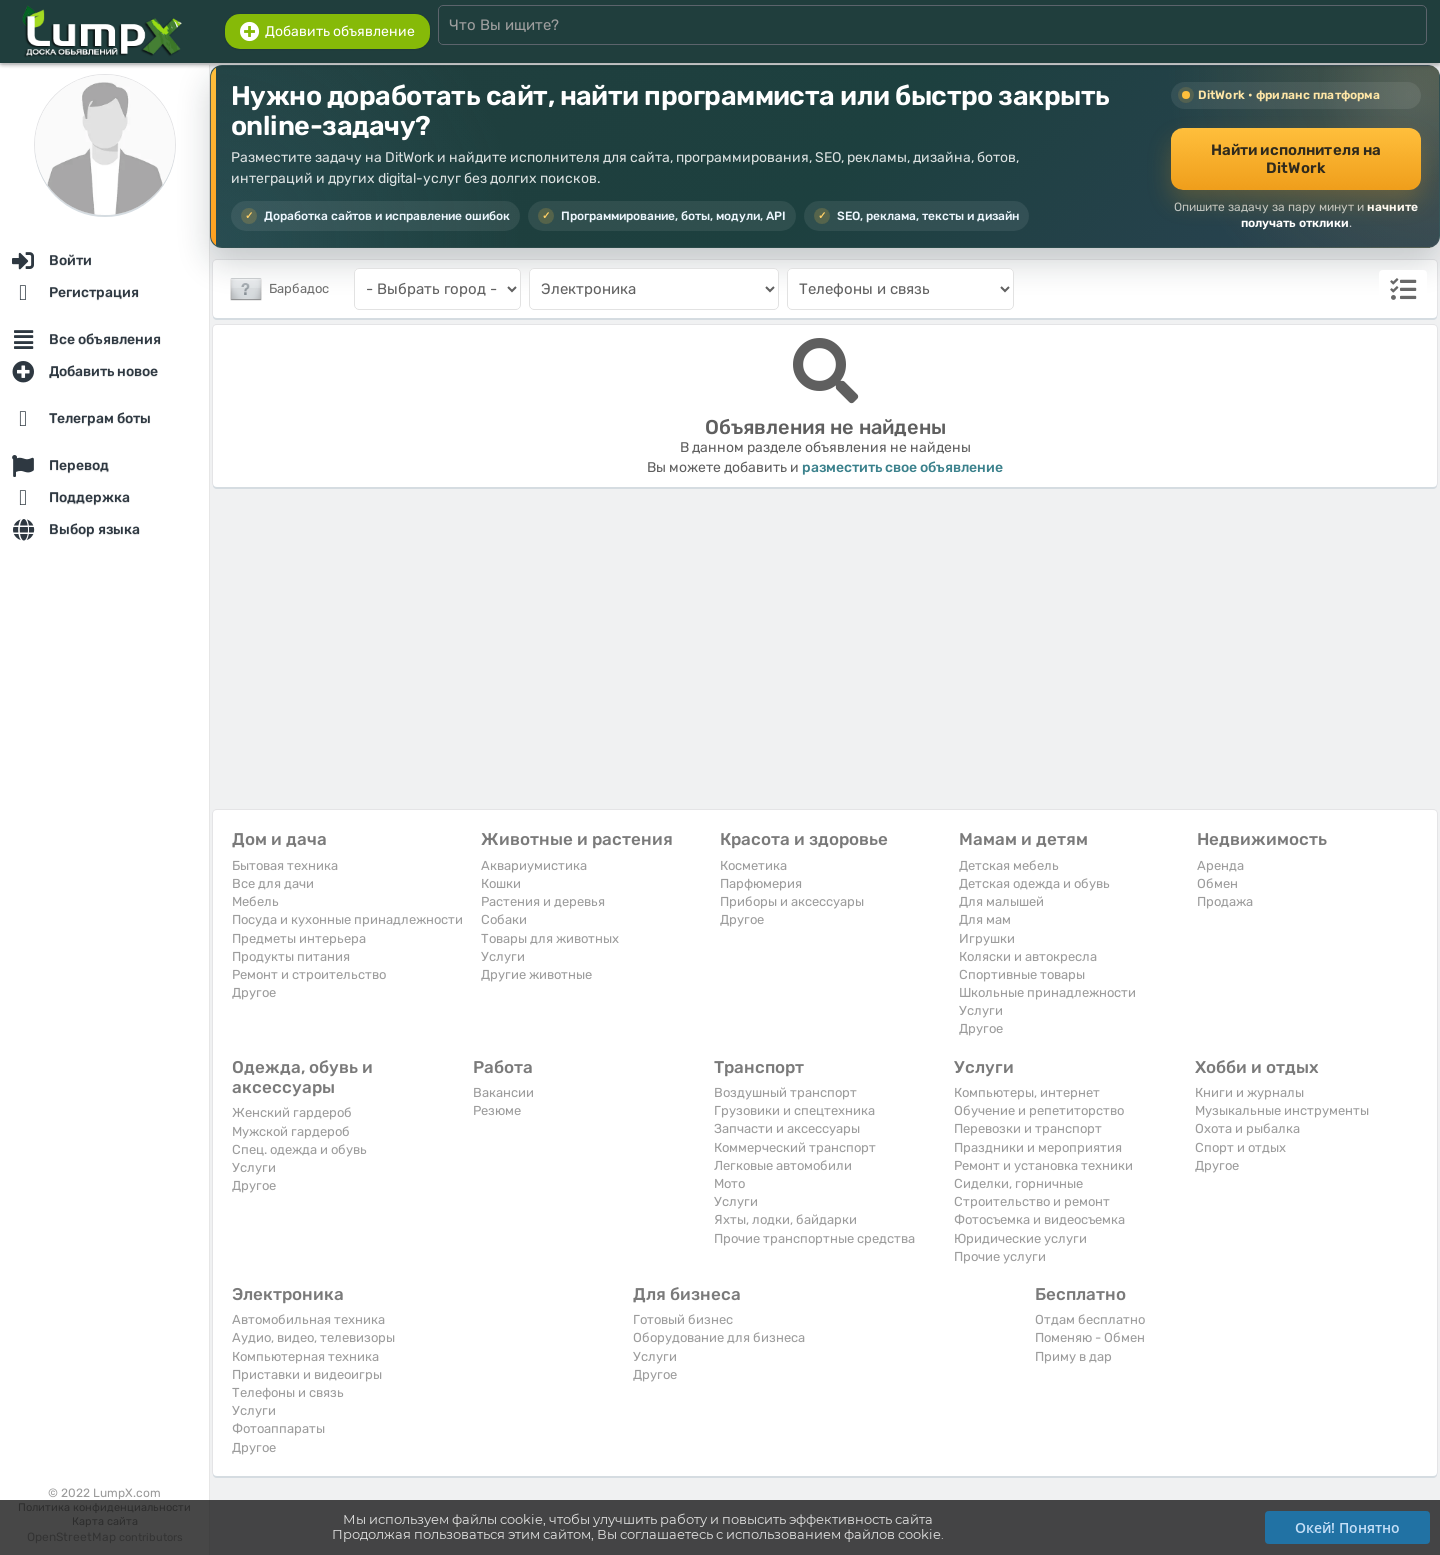  Describe the element at coordinates (347, 919) in the screenshot. I see `Посуда и кухонные принадлежности` at that location.